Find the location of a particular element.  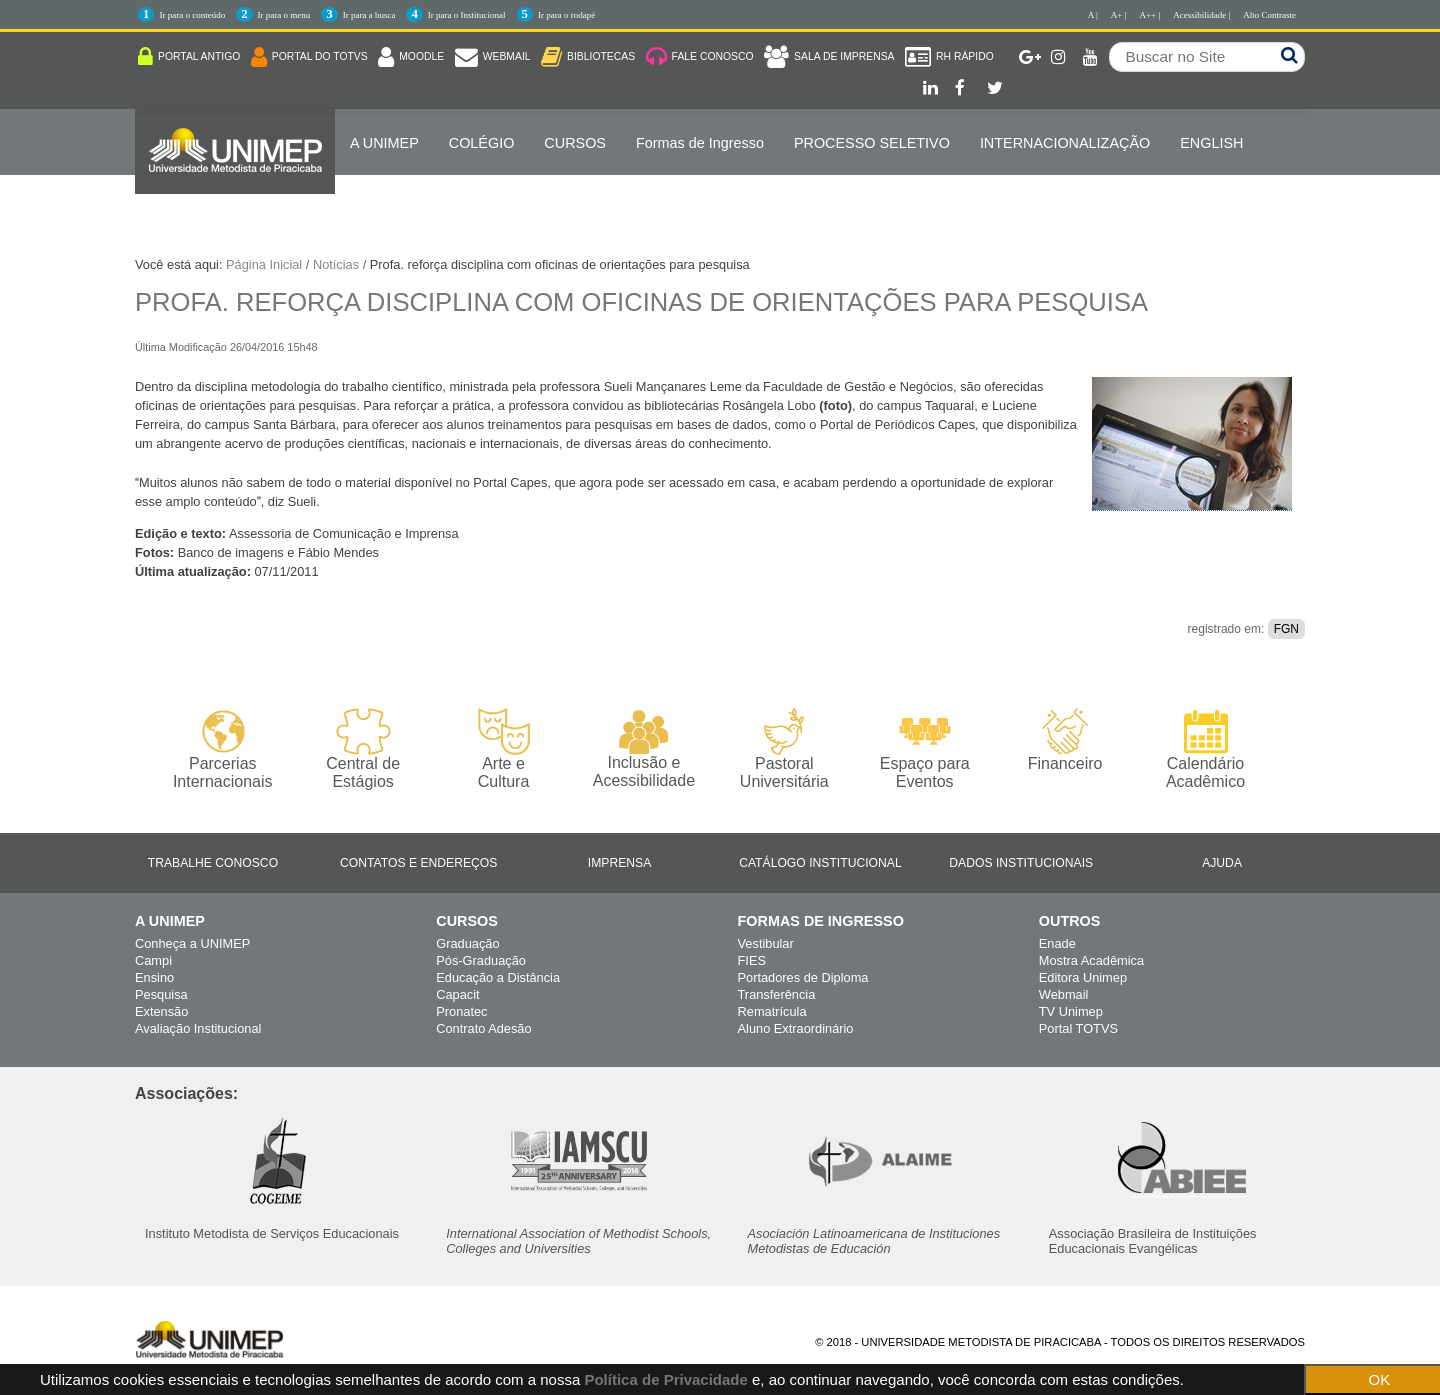

Capacit is located at coordinates (457, 994).